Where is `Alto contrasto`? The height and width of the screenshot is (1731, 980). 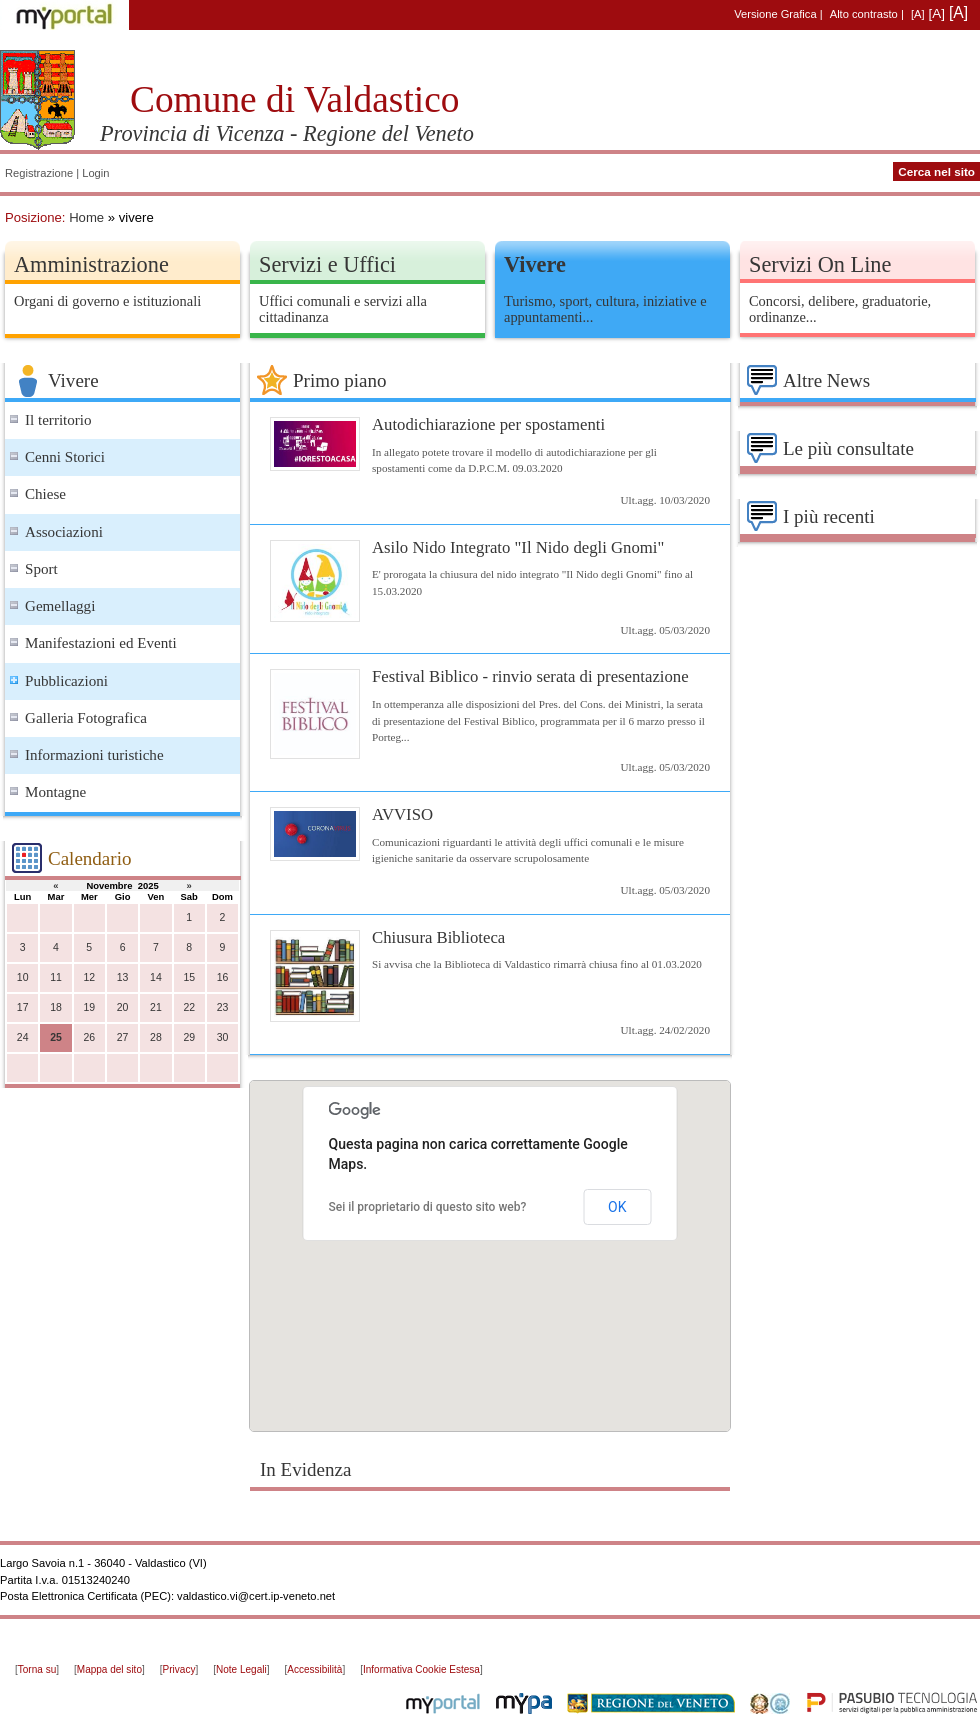 Alto contrasto is located at coordinates (864, 14).